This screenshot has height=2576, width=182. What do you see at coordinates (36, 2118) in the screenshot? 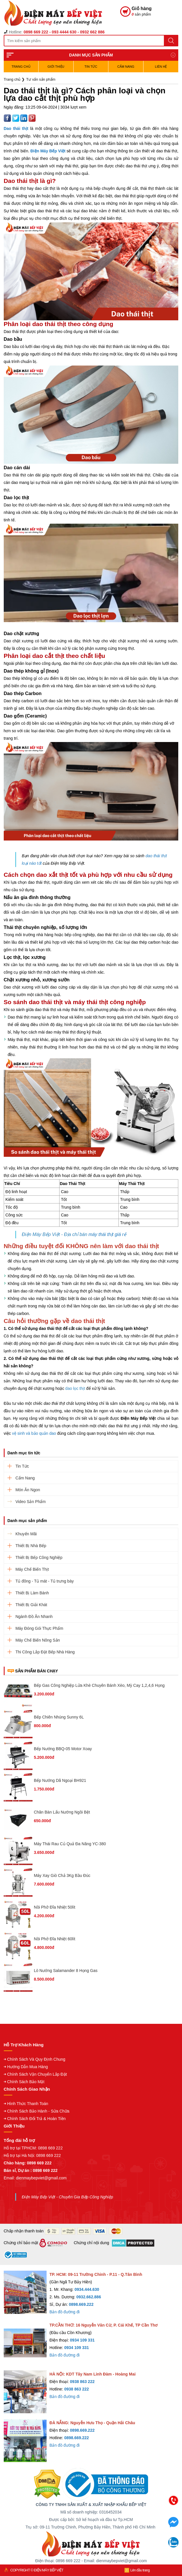
I see `Chính Sách Đổi Trả & Hoàn Tiền` at bounding box center [36, 2118].